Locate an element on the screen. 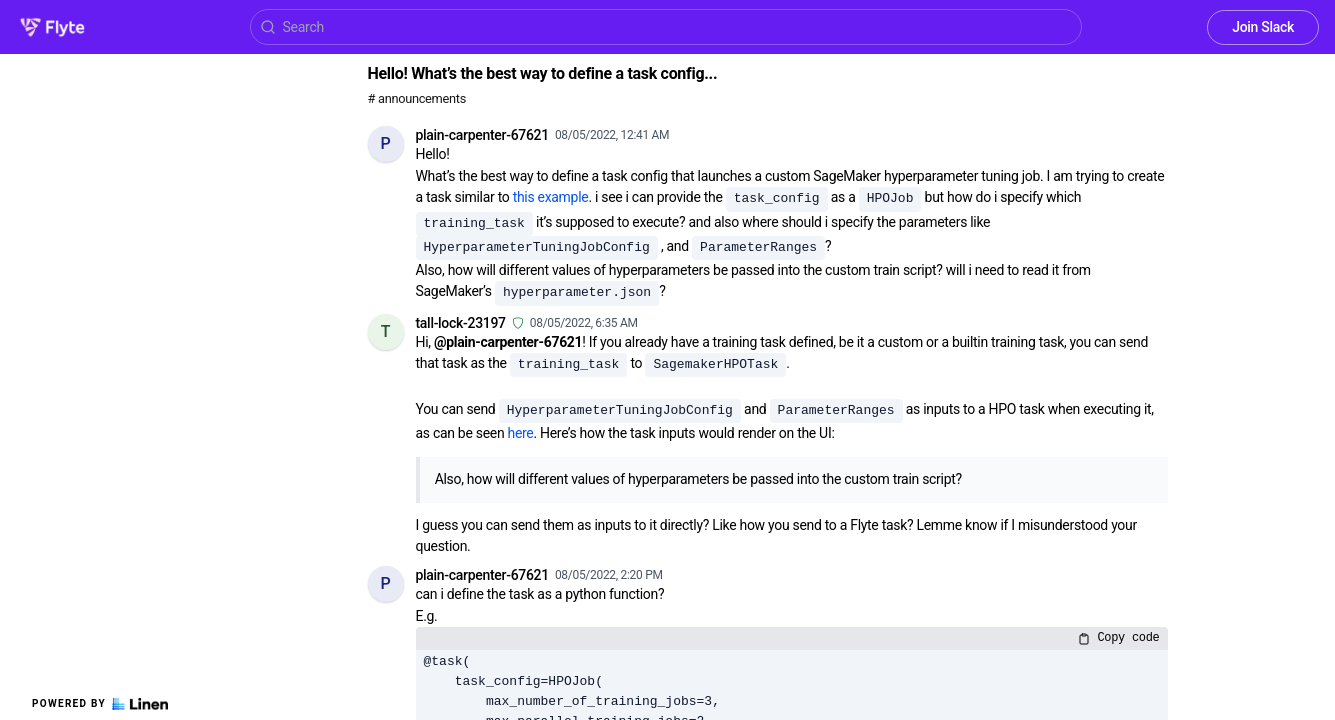 This screenshot has width=1335, height=720. # announcements is located at coordinates (417, 98).